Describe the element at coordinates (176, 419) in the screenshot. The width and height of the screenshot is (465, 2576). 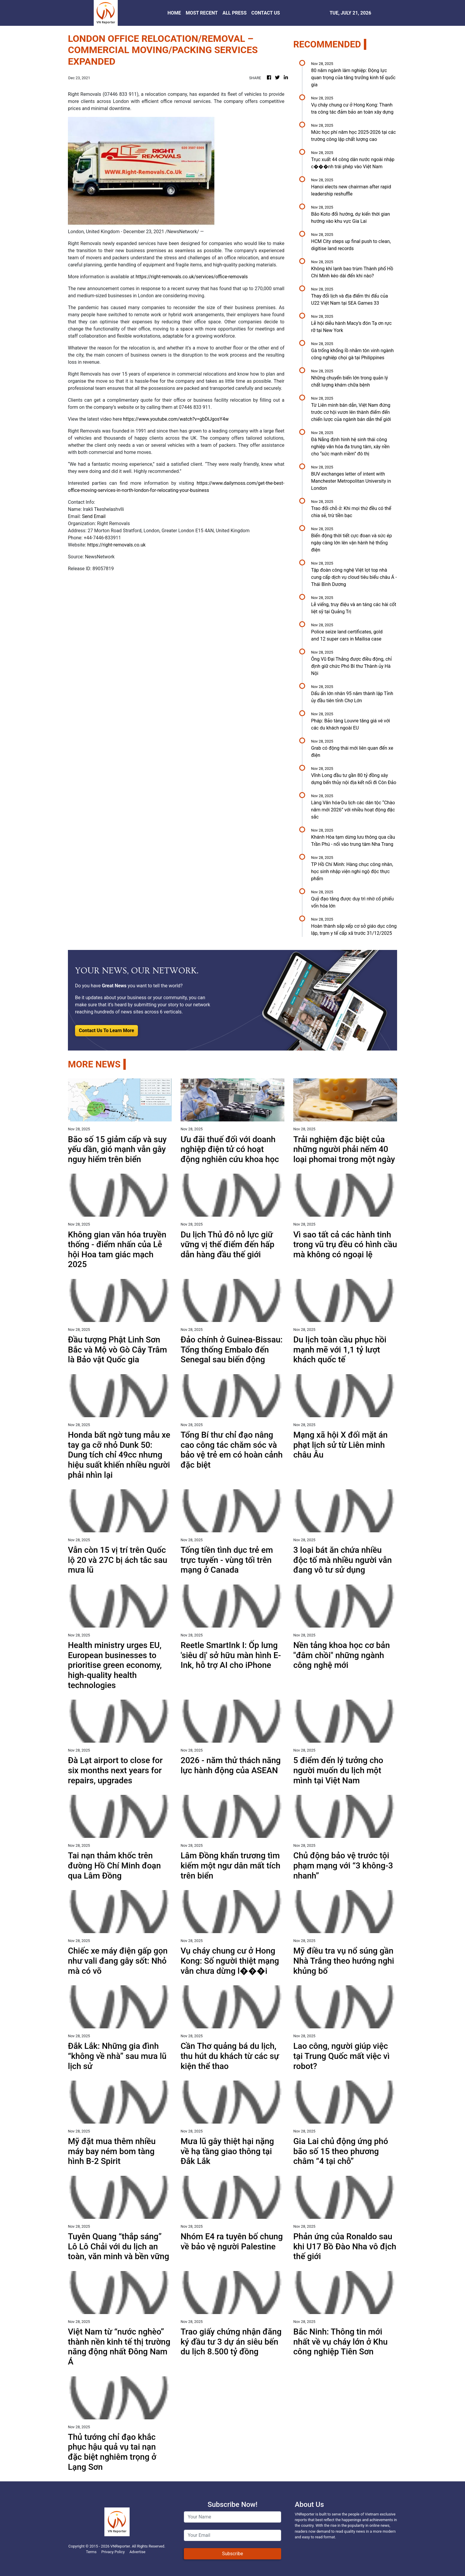
I see `https://www.youtube.com/watch?v=gbDlJgosY4w` at that location.